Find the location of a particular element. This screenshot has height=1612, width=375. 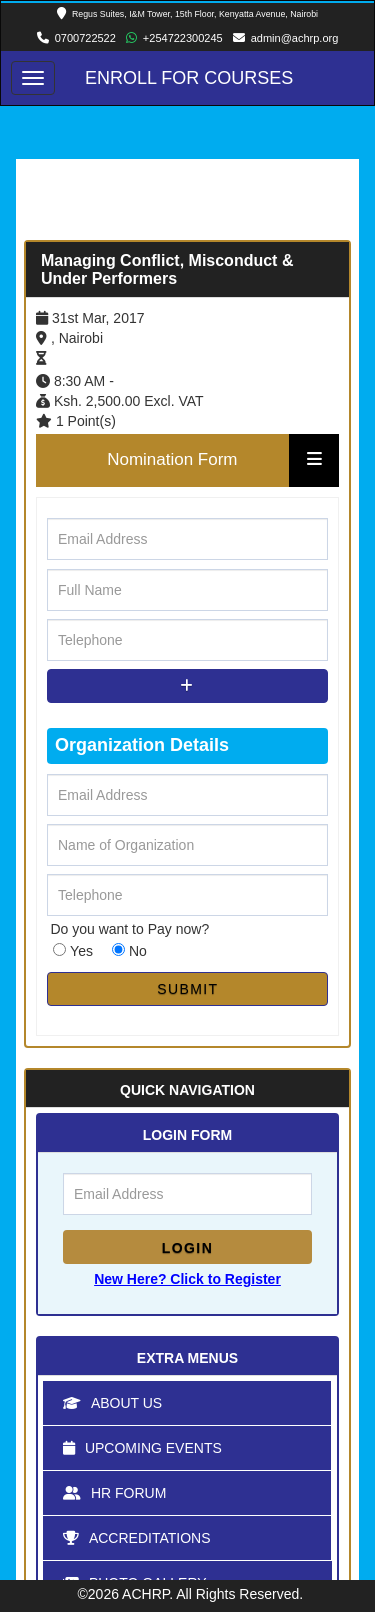

admin@achrp.org is located at coordinates (295, 38).